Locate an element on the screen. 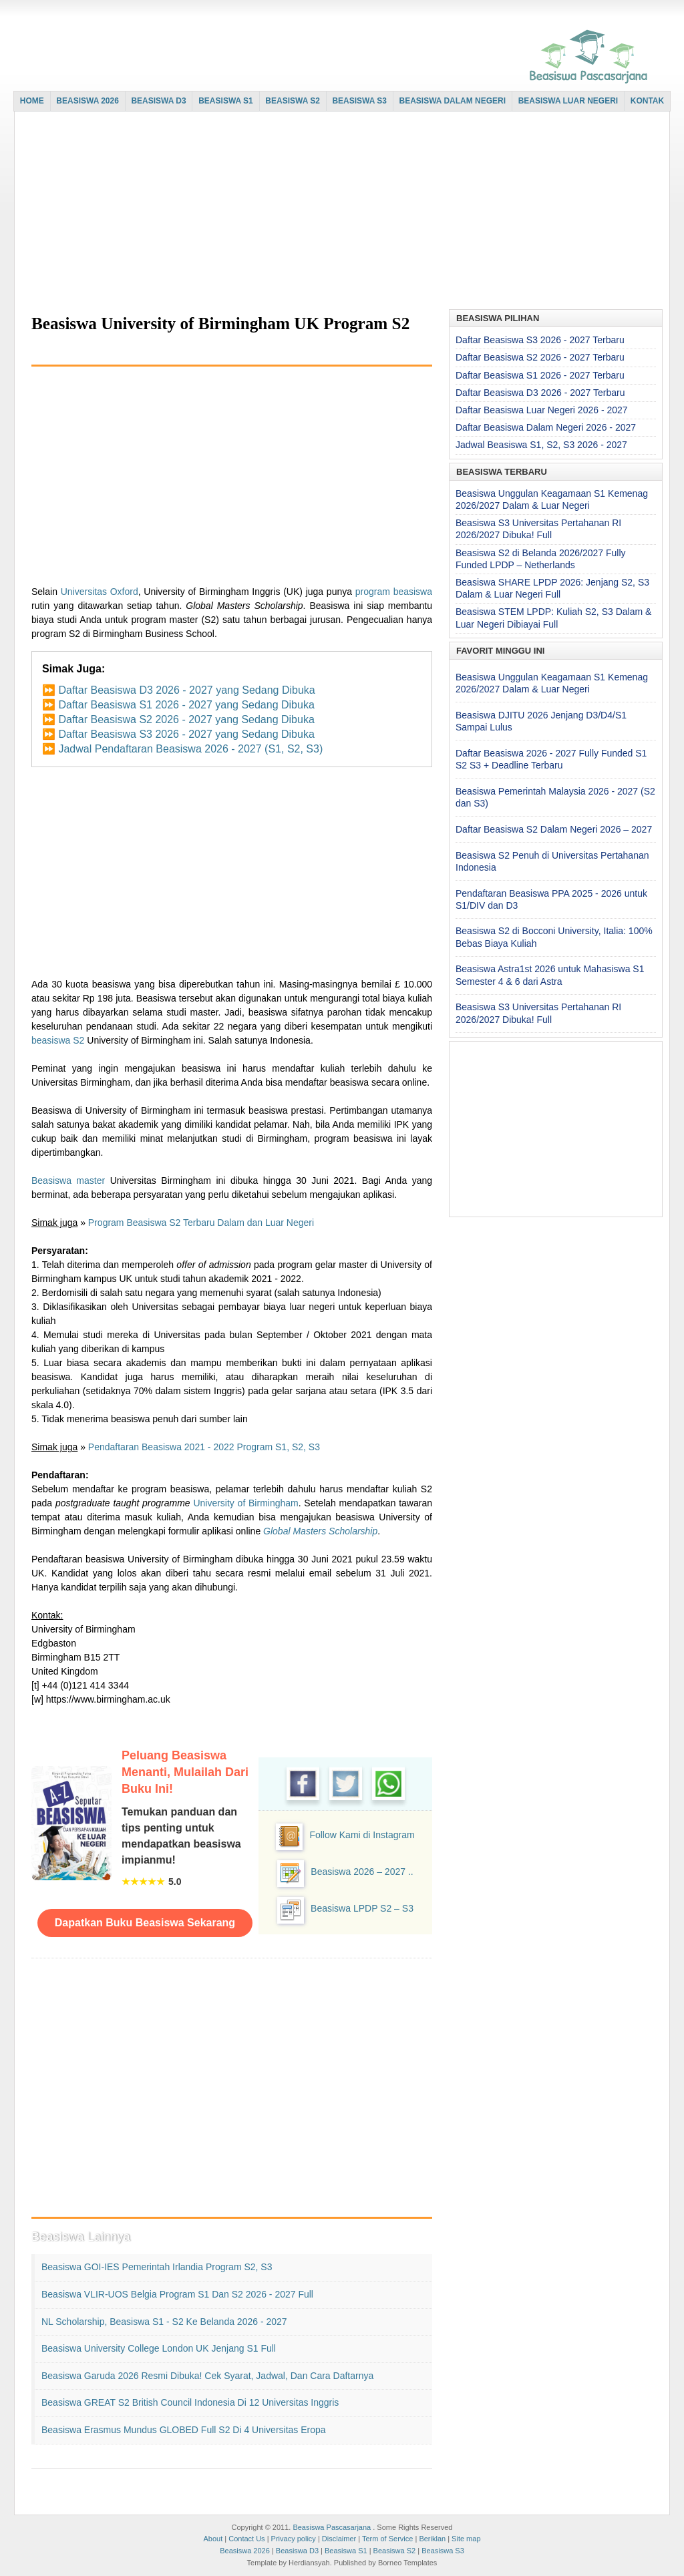 The height and width of the screenshot is (2576, 684). BEASISWA S1 is located at coordinates (225, 100).